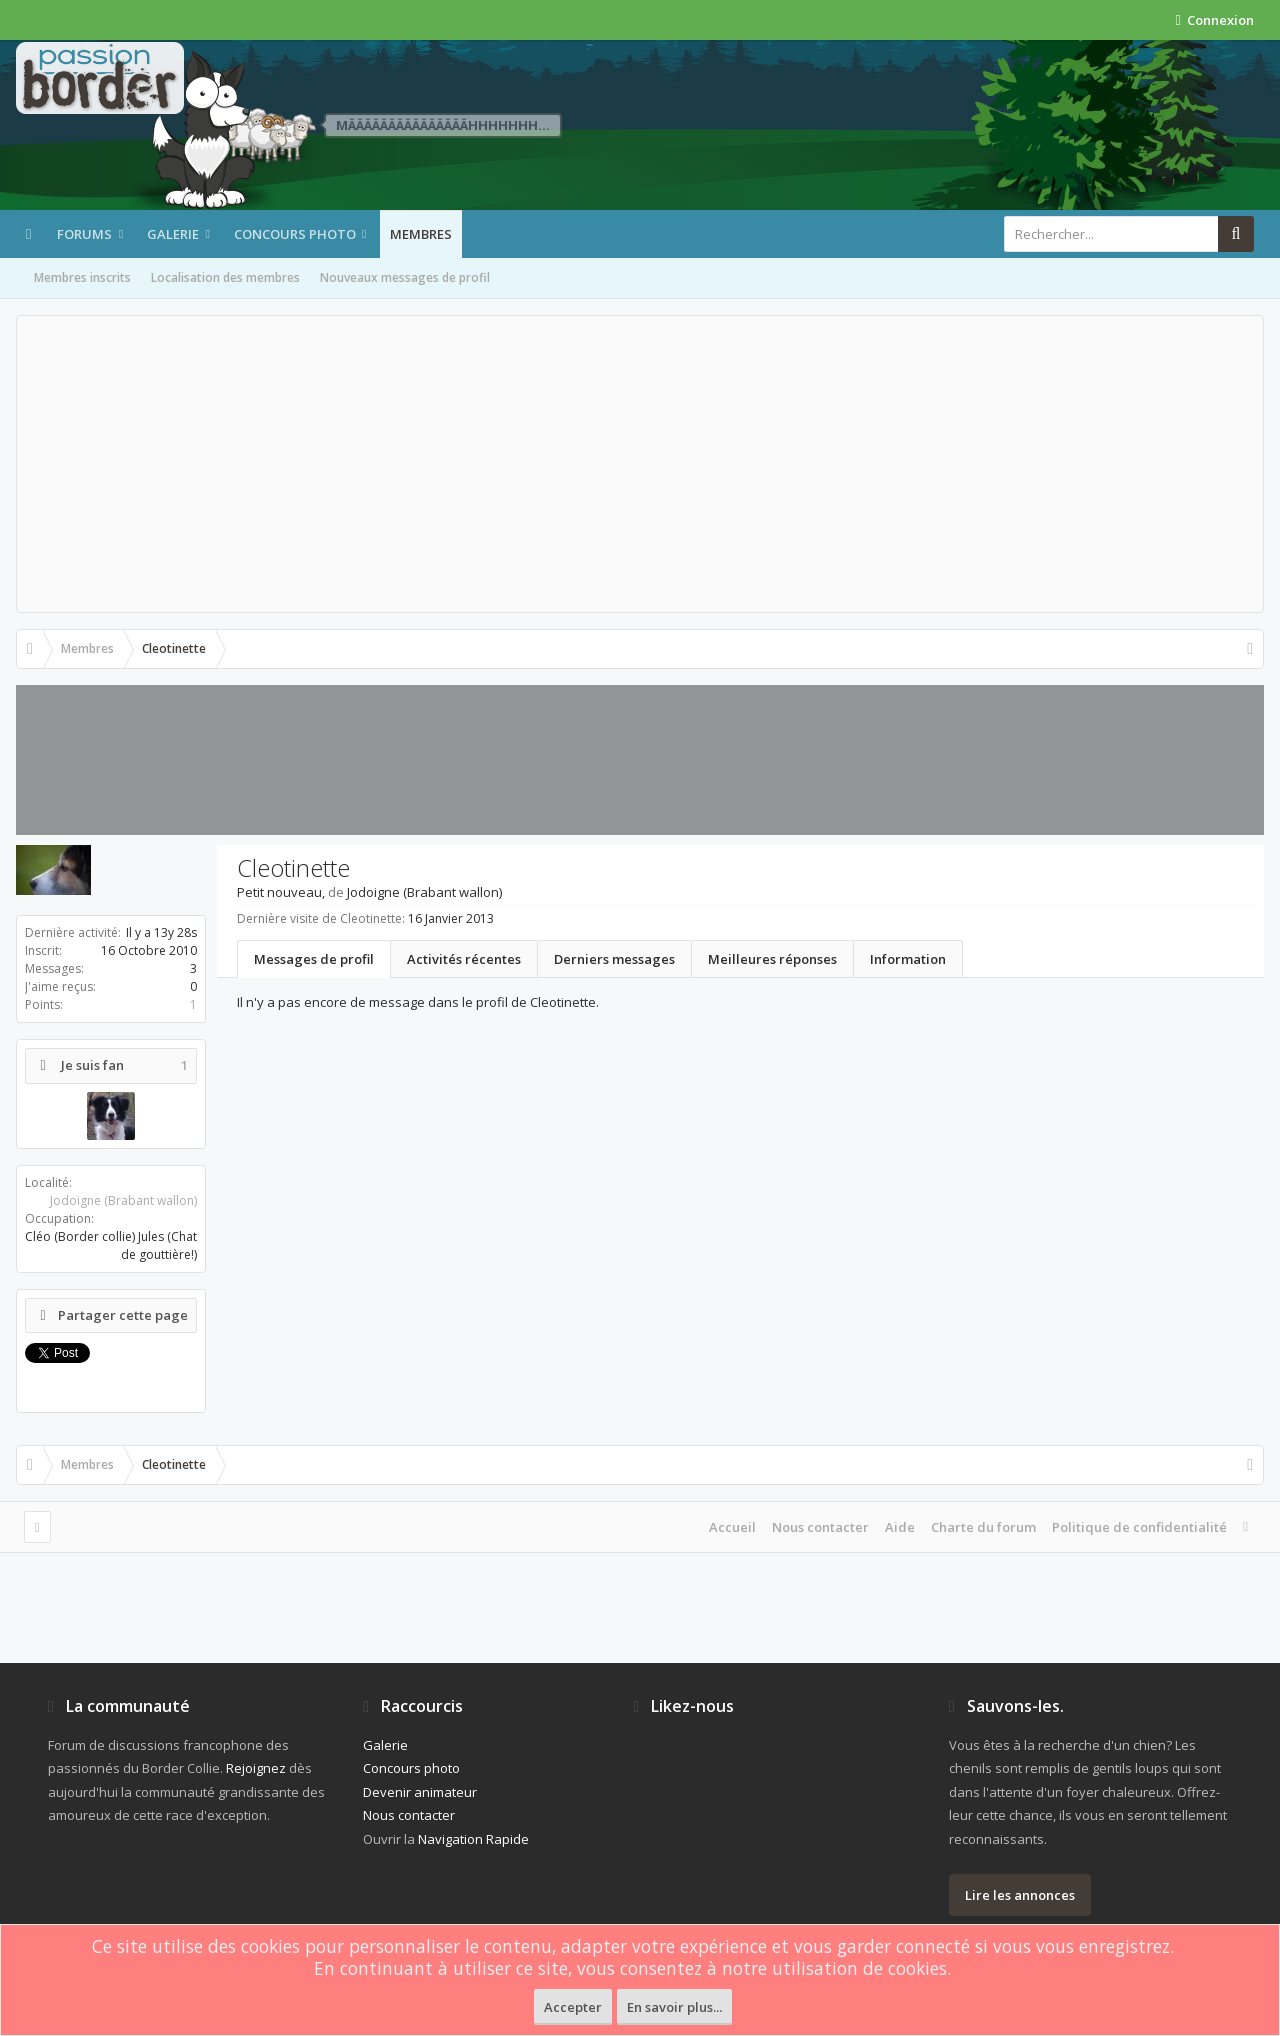  What do you see at coordinates (82, 277) in the screenshot?
I see `Membres inscrits` at bounding box center [82, 277].